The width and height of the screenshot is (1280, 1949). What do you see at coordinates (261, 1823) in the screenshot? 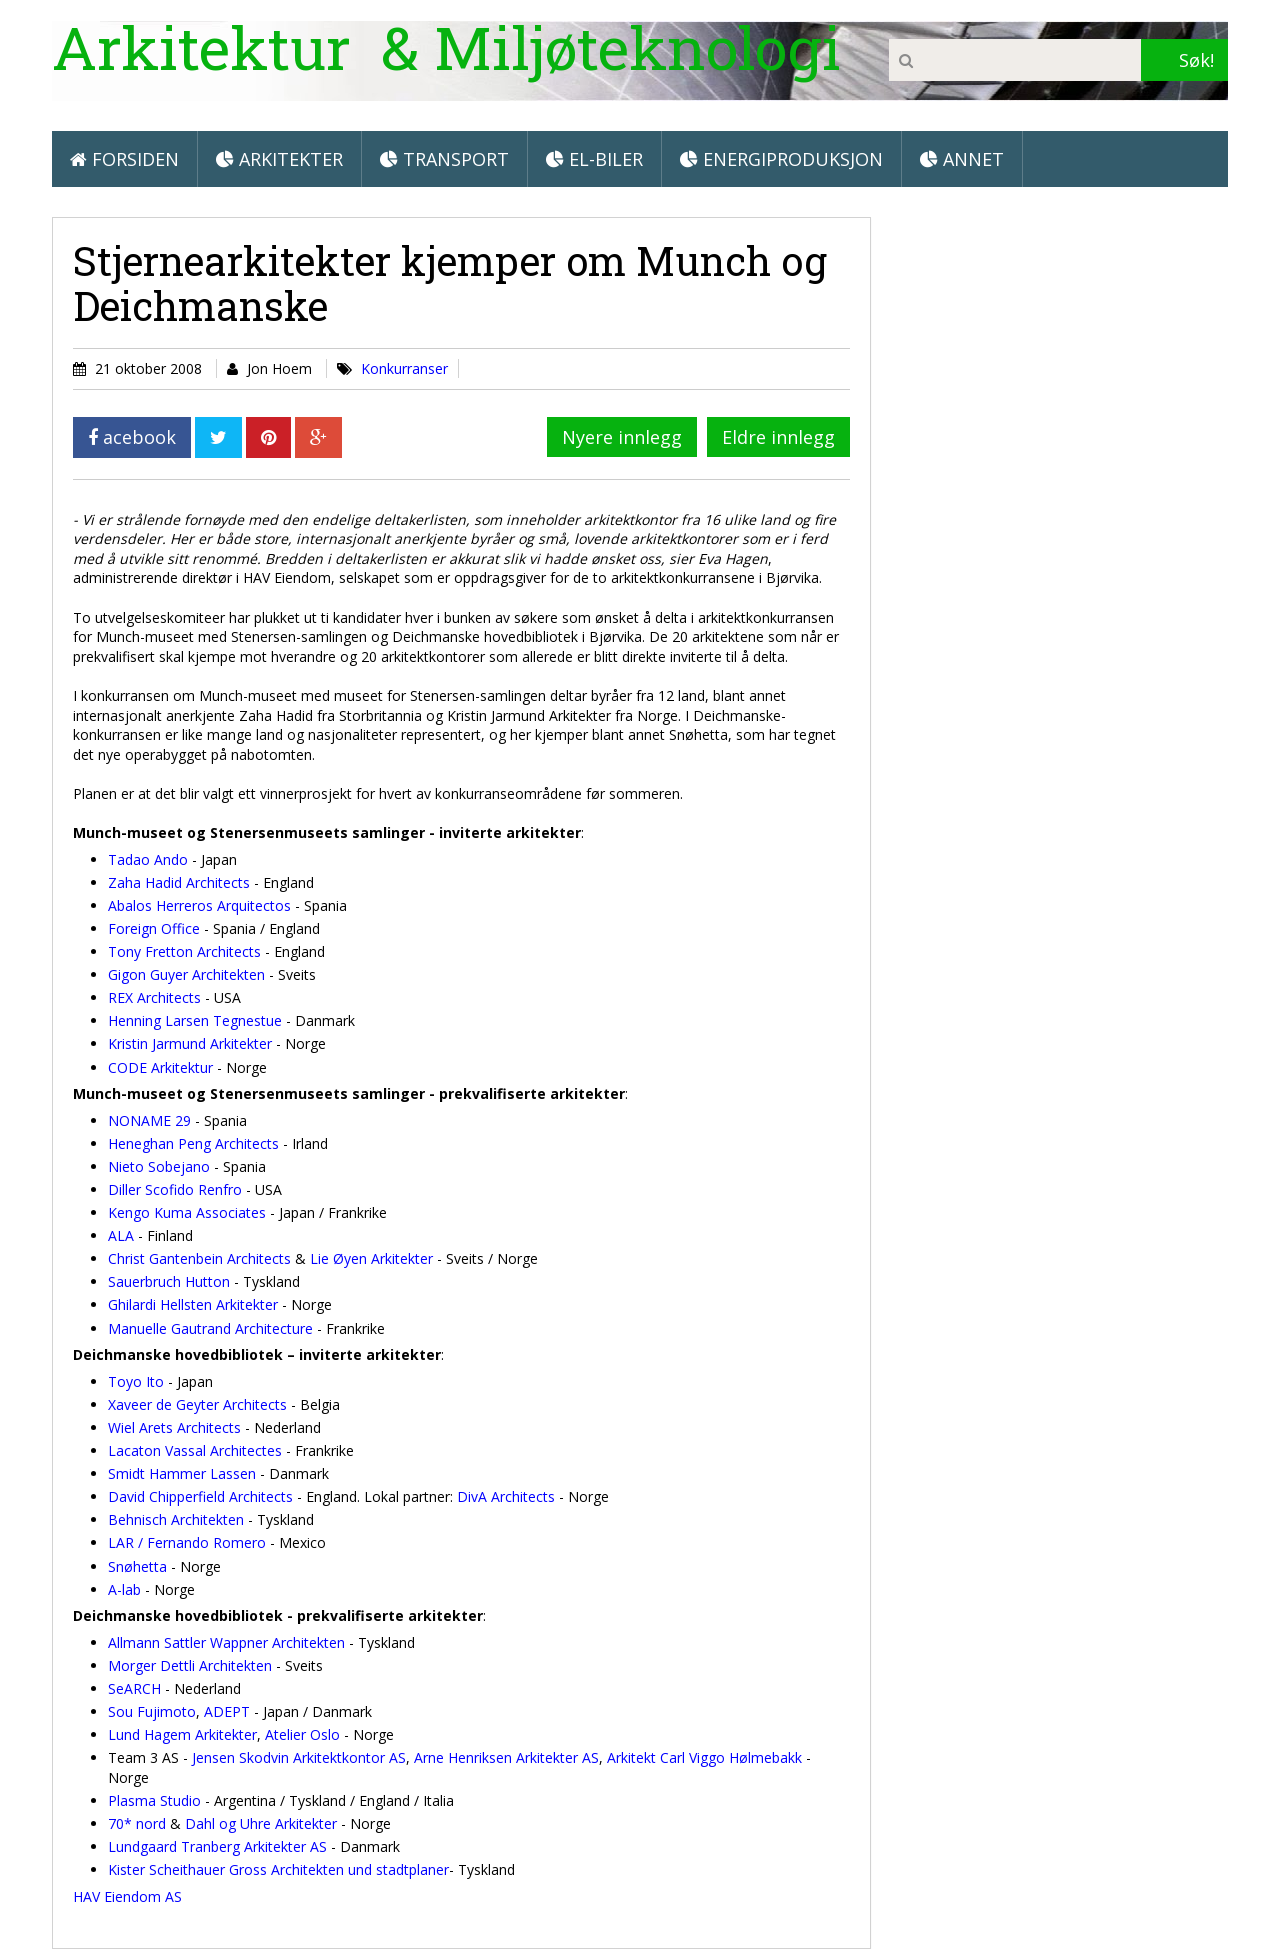
I see `Dahl og Uhre Arkitekter` at bounding box center [261, 1823].